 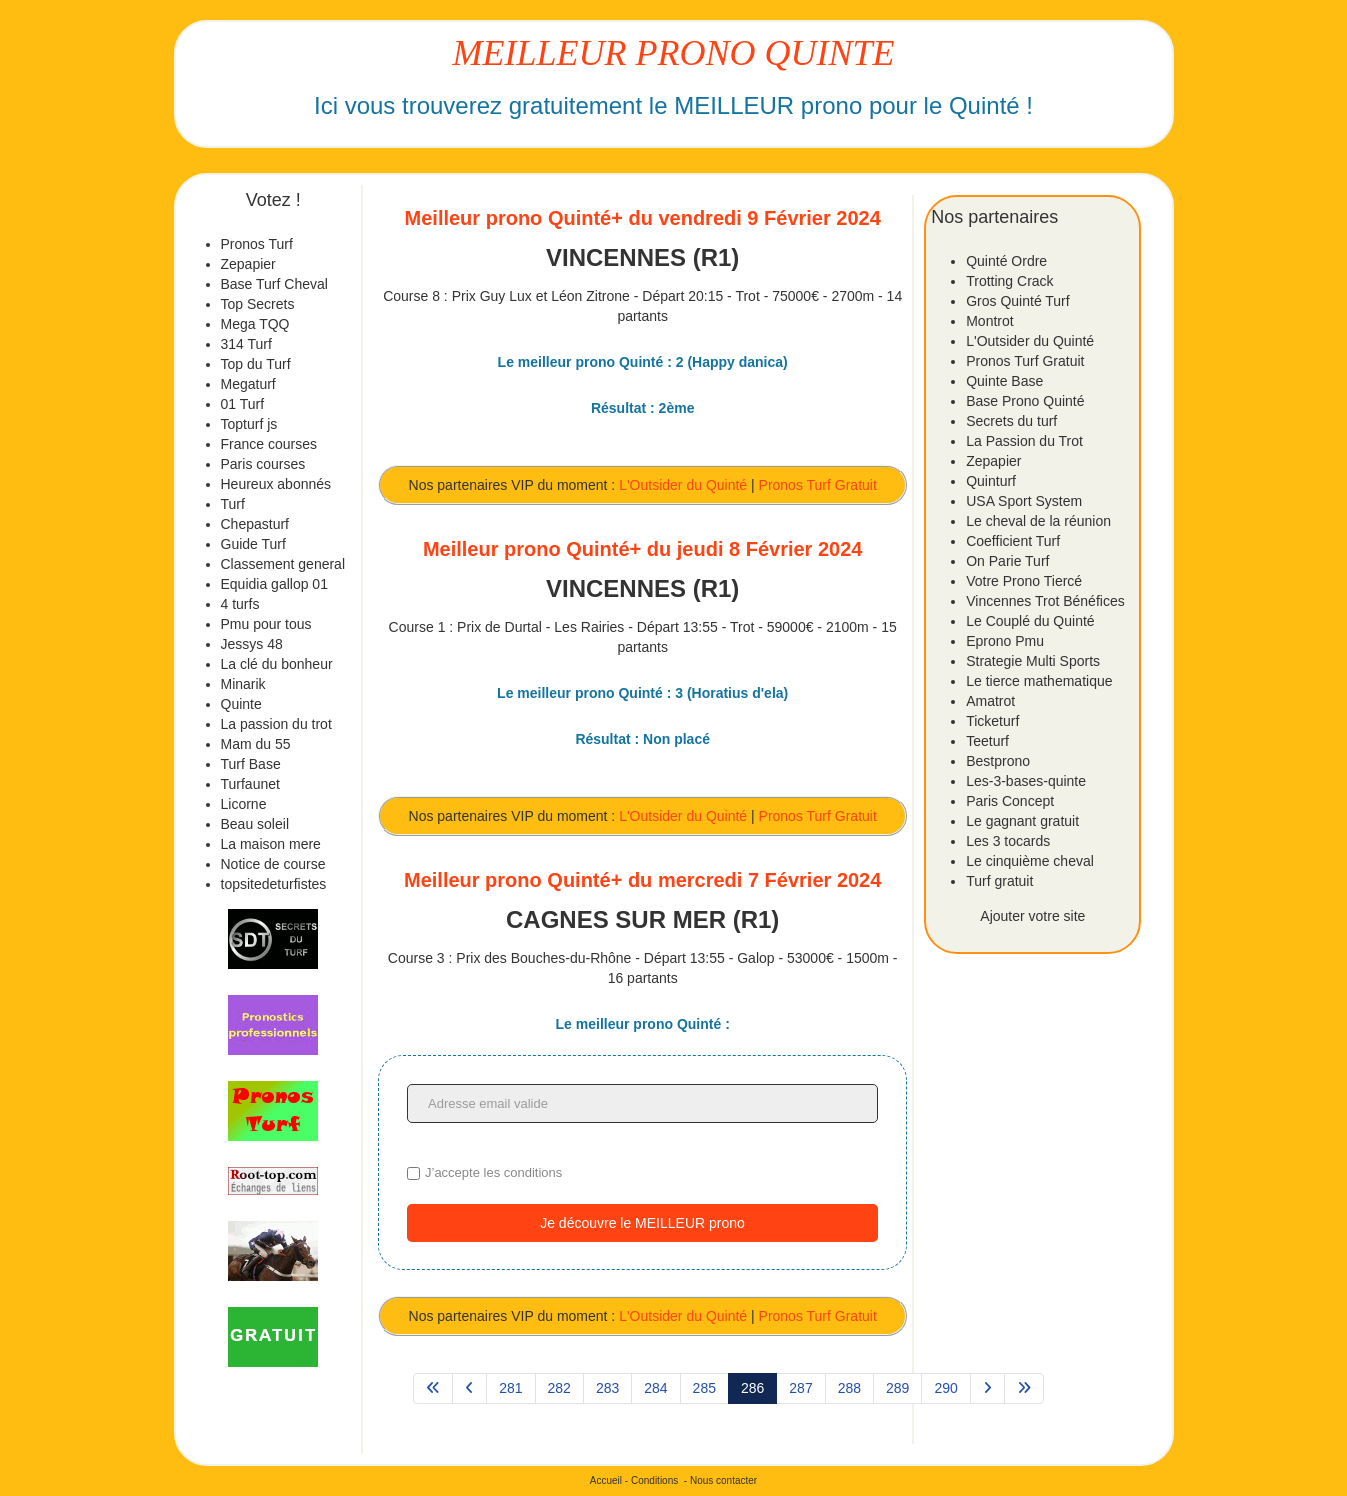 What do you see at coordinates (252, 644) in the screenshot?
I see `Jessys 48` at bounding box center [252, 644].